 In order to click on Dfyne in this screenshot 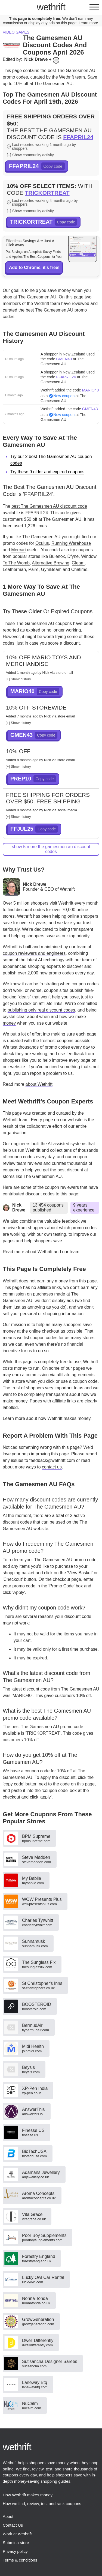, I will do `click(73, 556)`.